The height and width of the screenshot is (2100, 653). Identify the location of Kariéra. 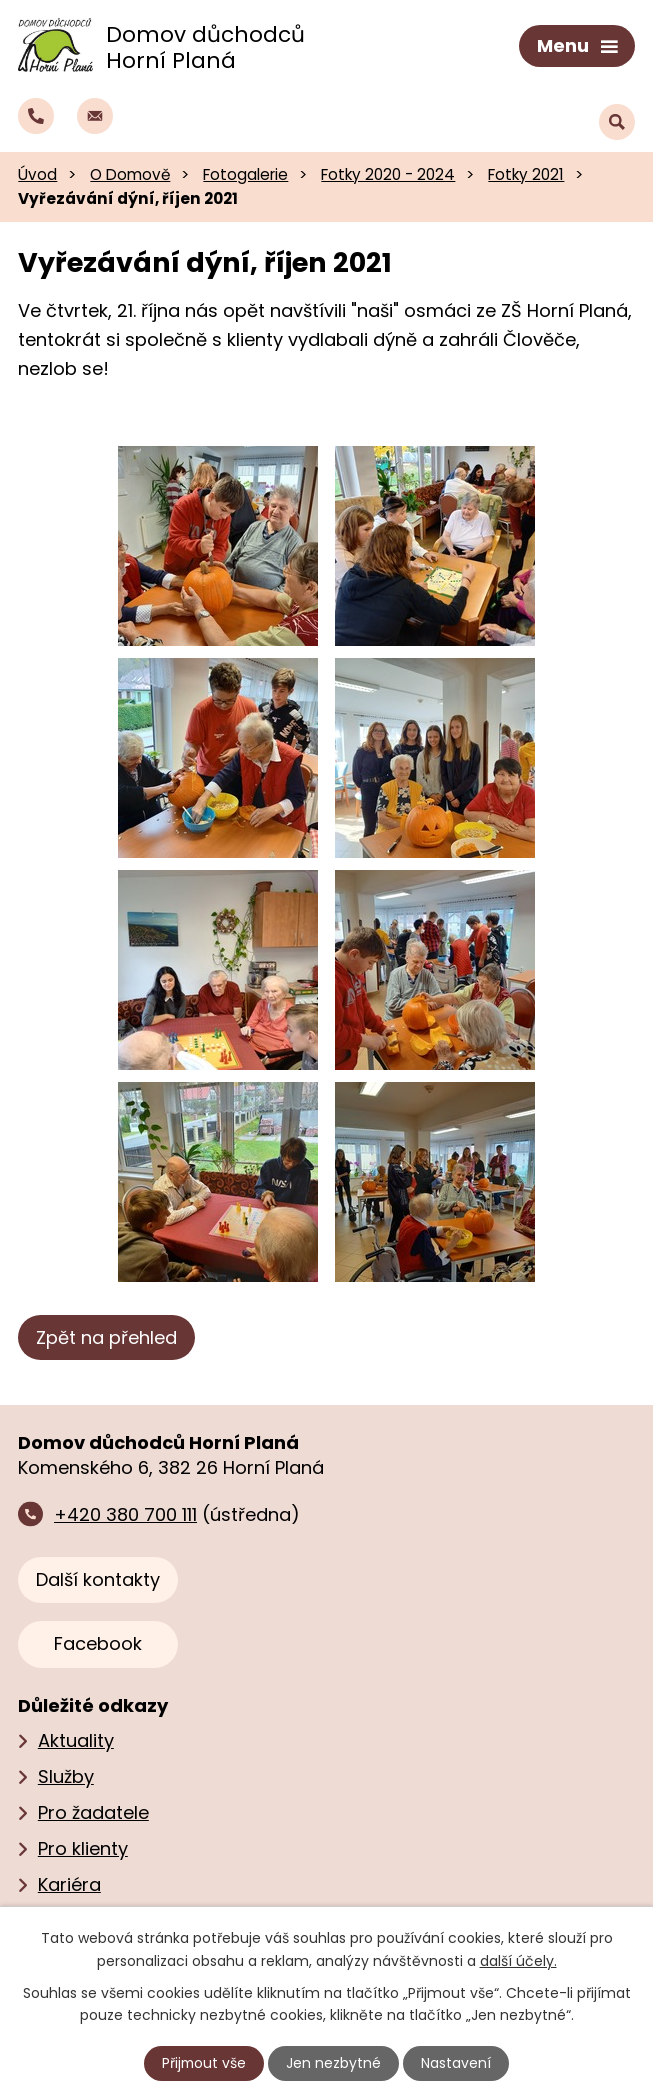
(69, 1882).